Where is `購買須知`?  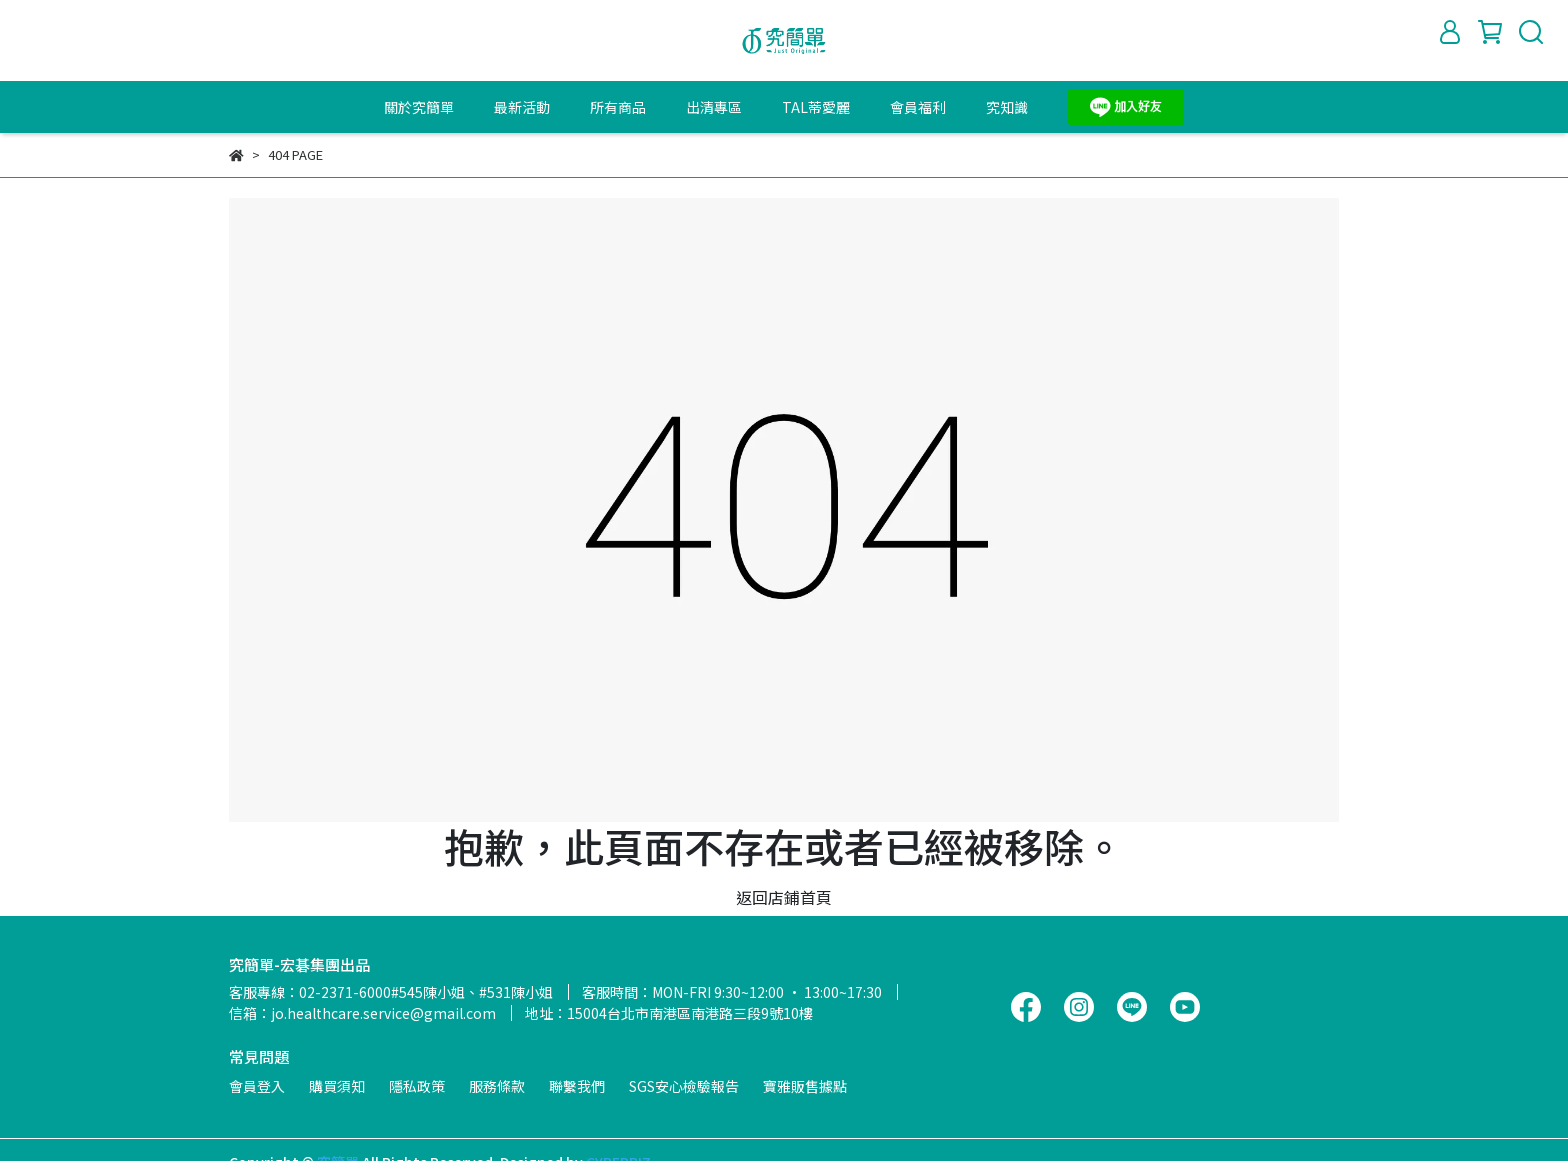
購買須知 is located at coordinates (337, 1086).